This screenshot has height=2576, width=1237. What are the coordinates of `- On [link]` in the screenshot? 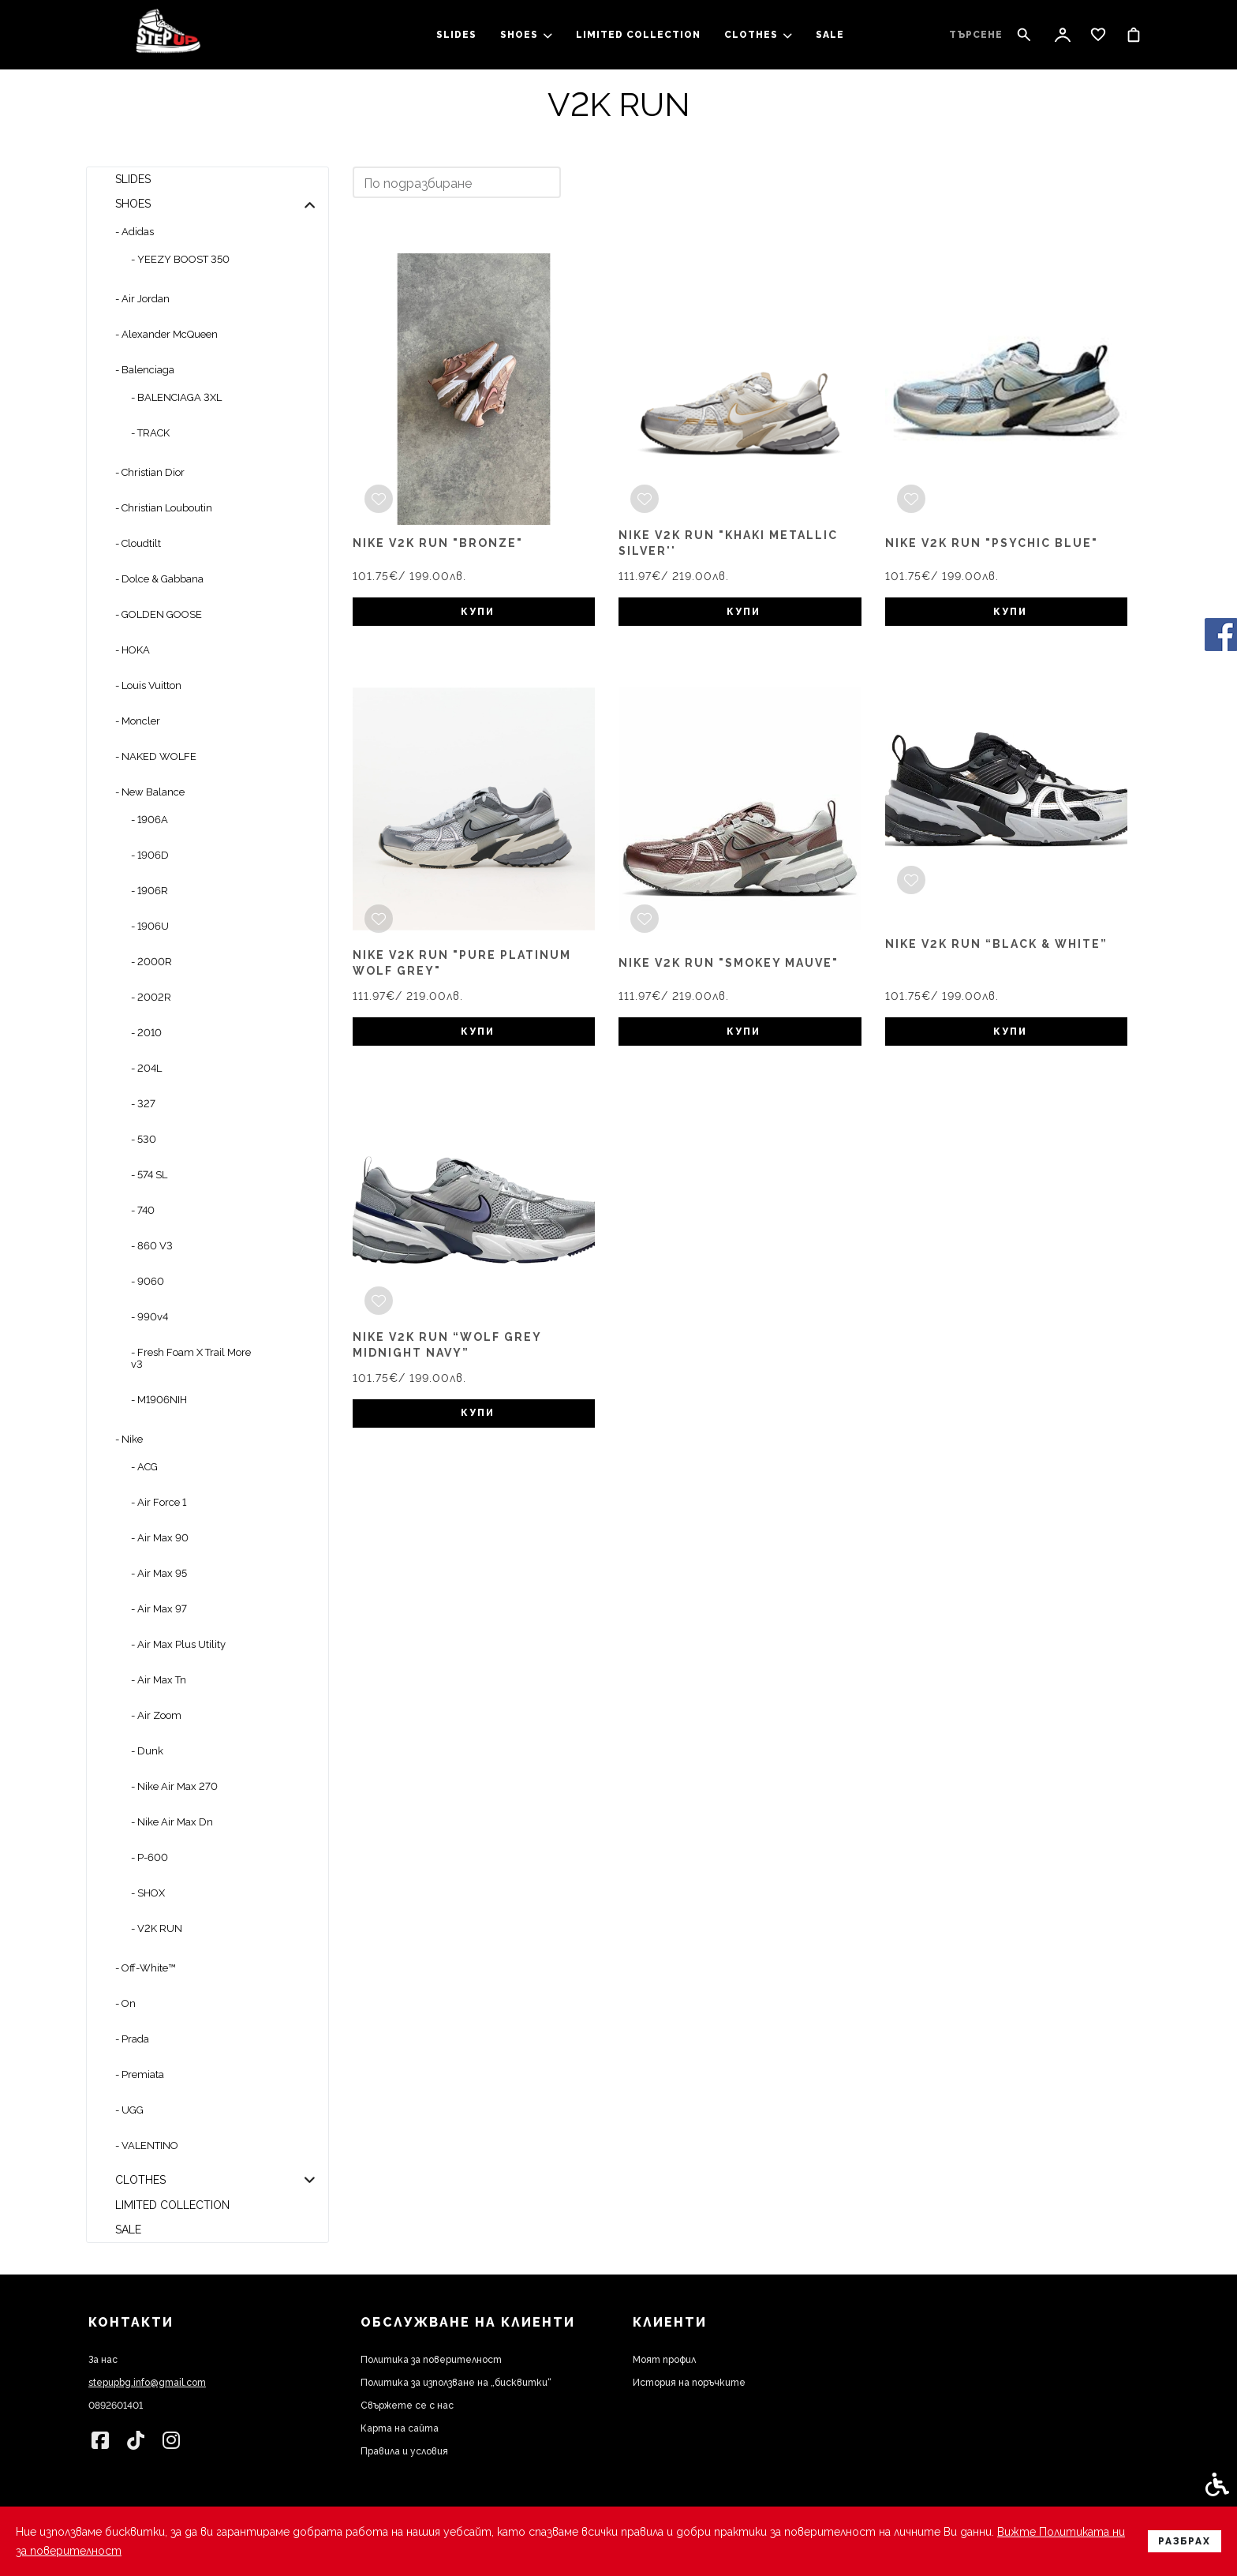 It's located at (125, 2003).